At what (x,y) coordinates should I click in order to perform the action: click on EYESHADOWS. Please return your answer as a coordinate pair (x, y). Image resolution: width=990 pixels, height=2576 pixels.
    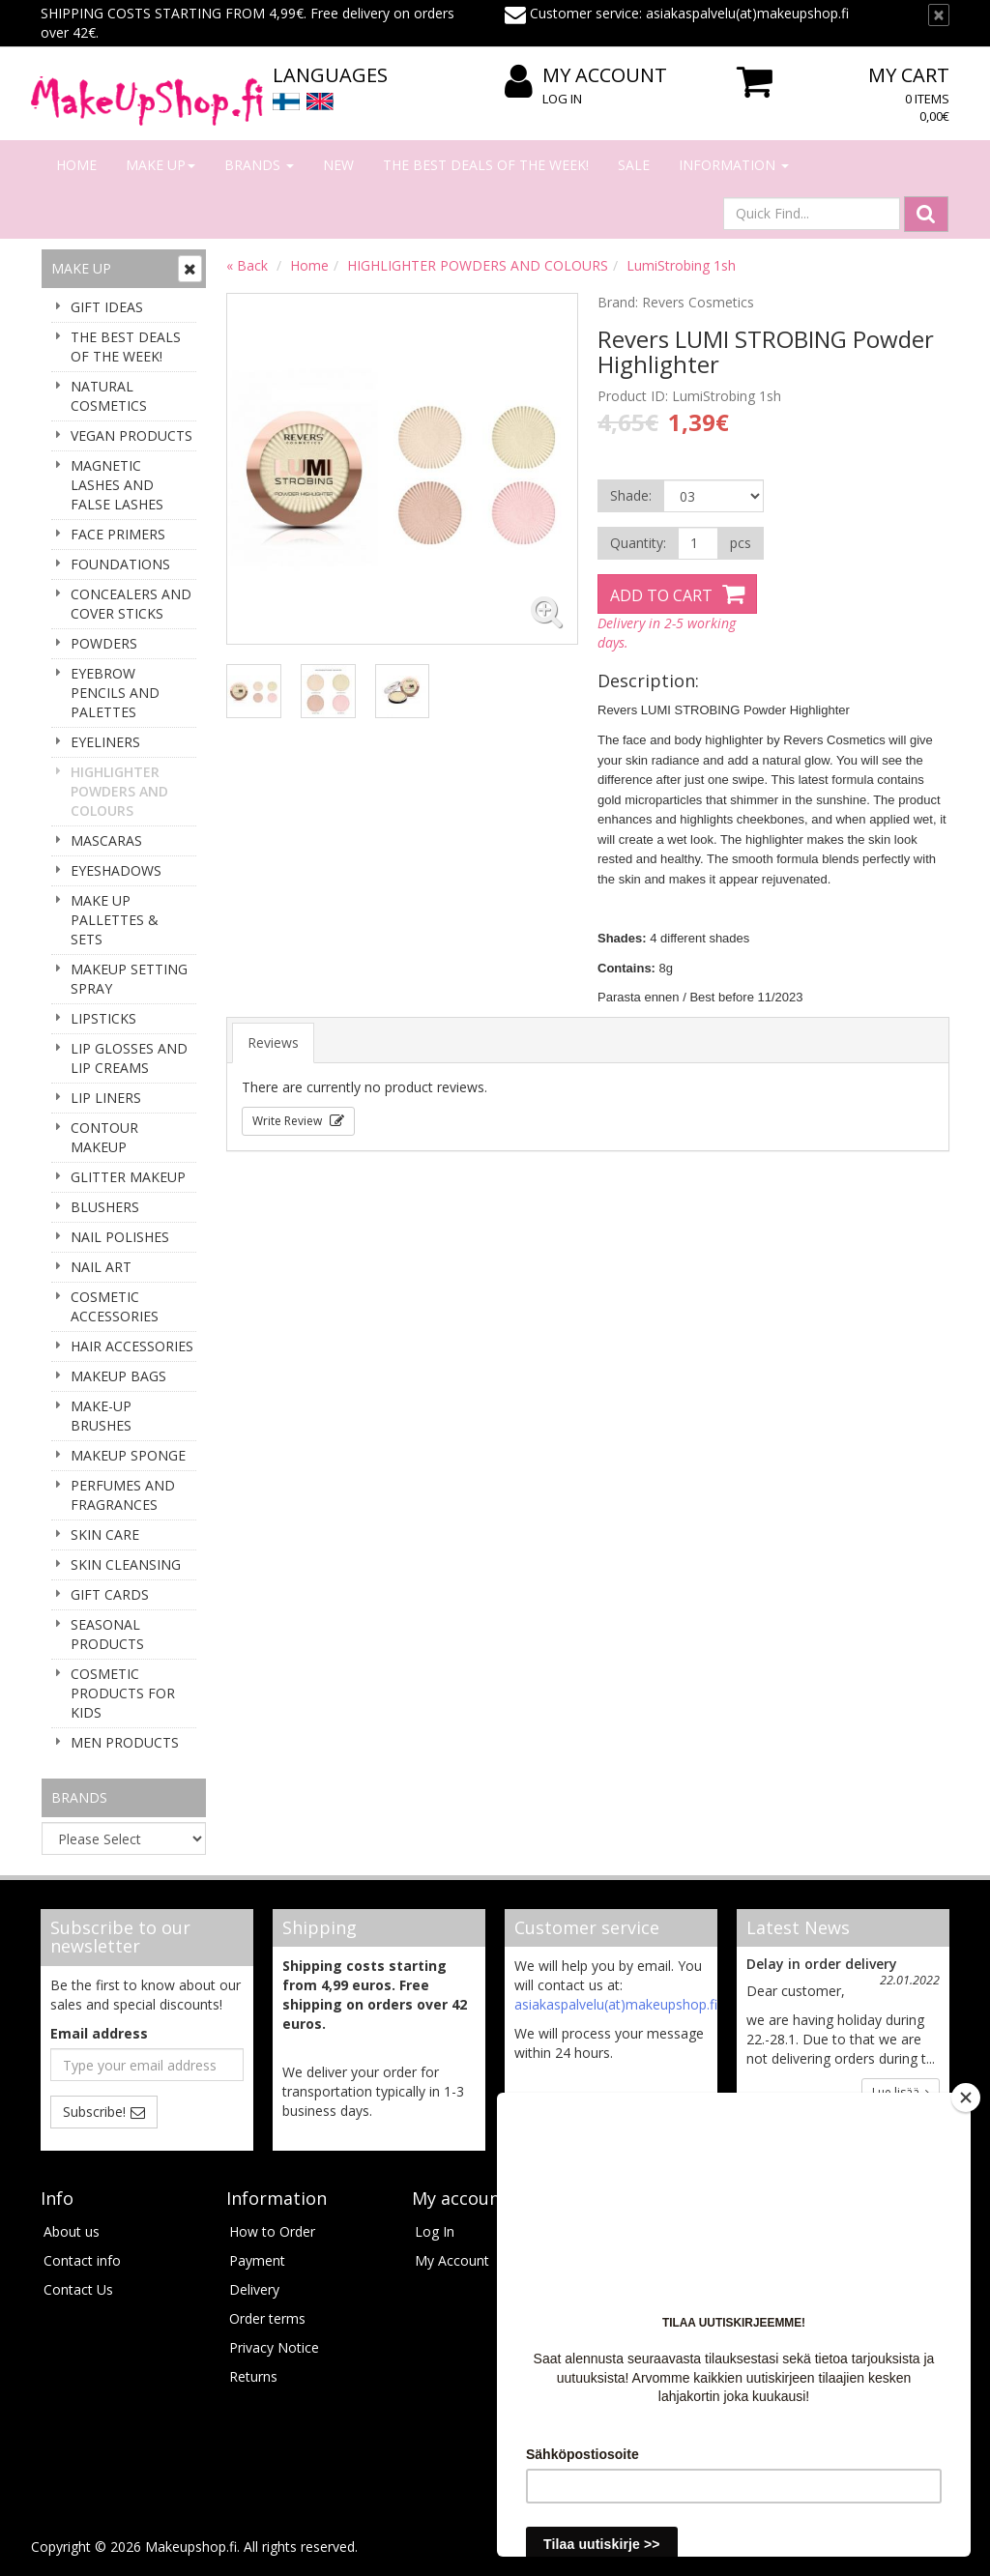
    Looking at the image, I should click on (116, 870).